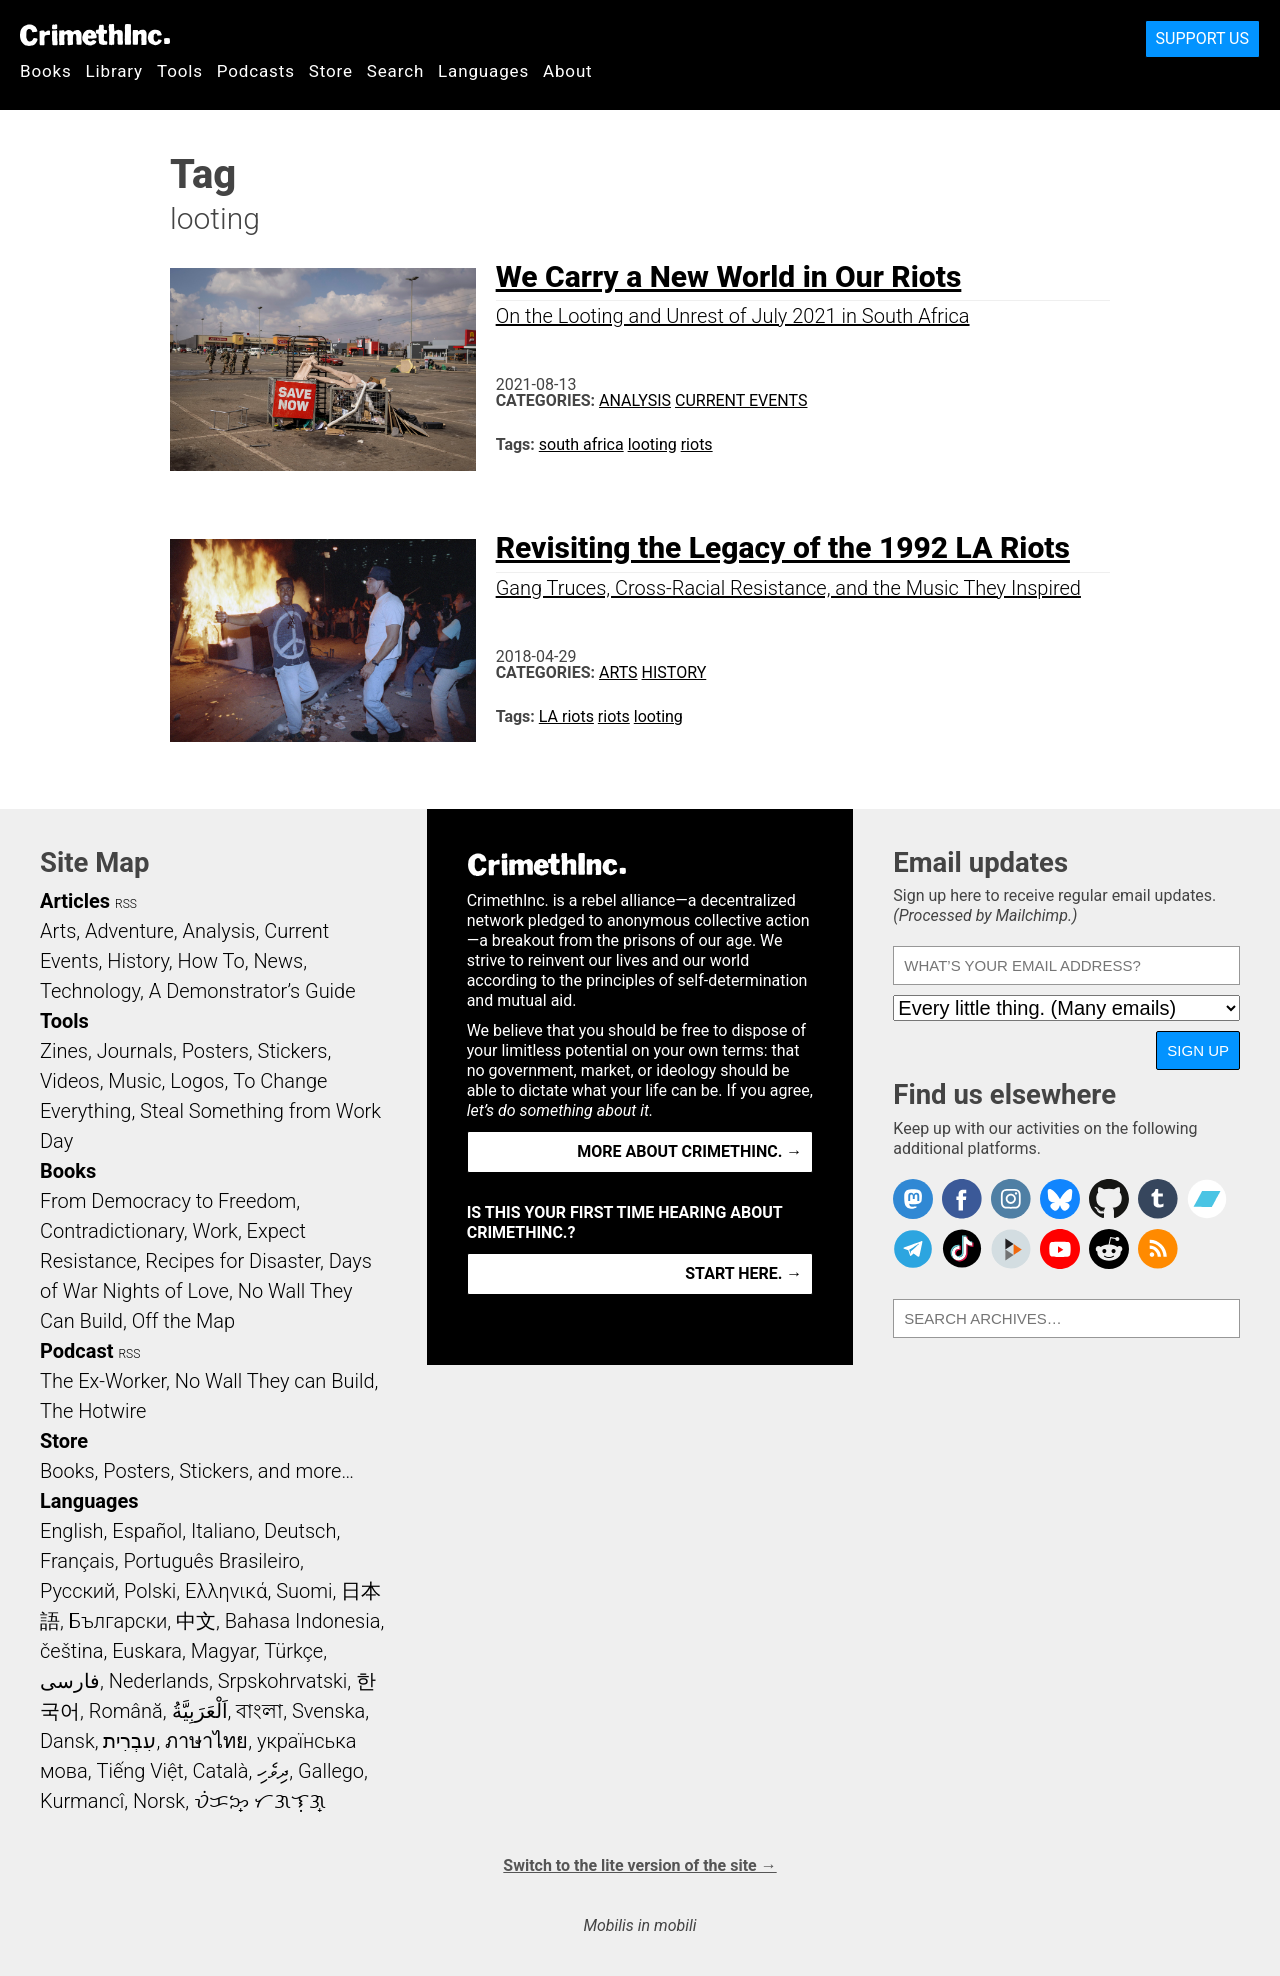  I want to click on Svenska, so click(328, 1711).